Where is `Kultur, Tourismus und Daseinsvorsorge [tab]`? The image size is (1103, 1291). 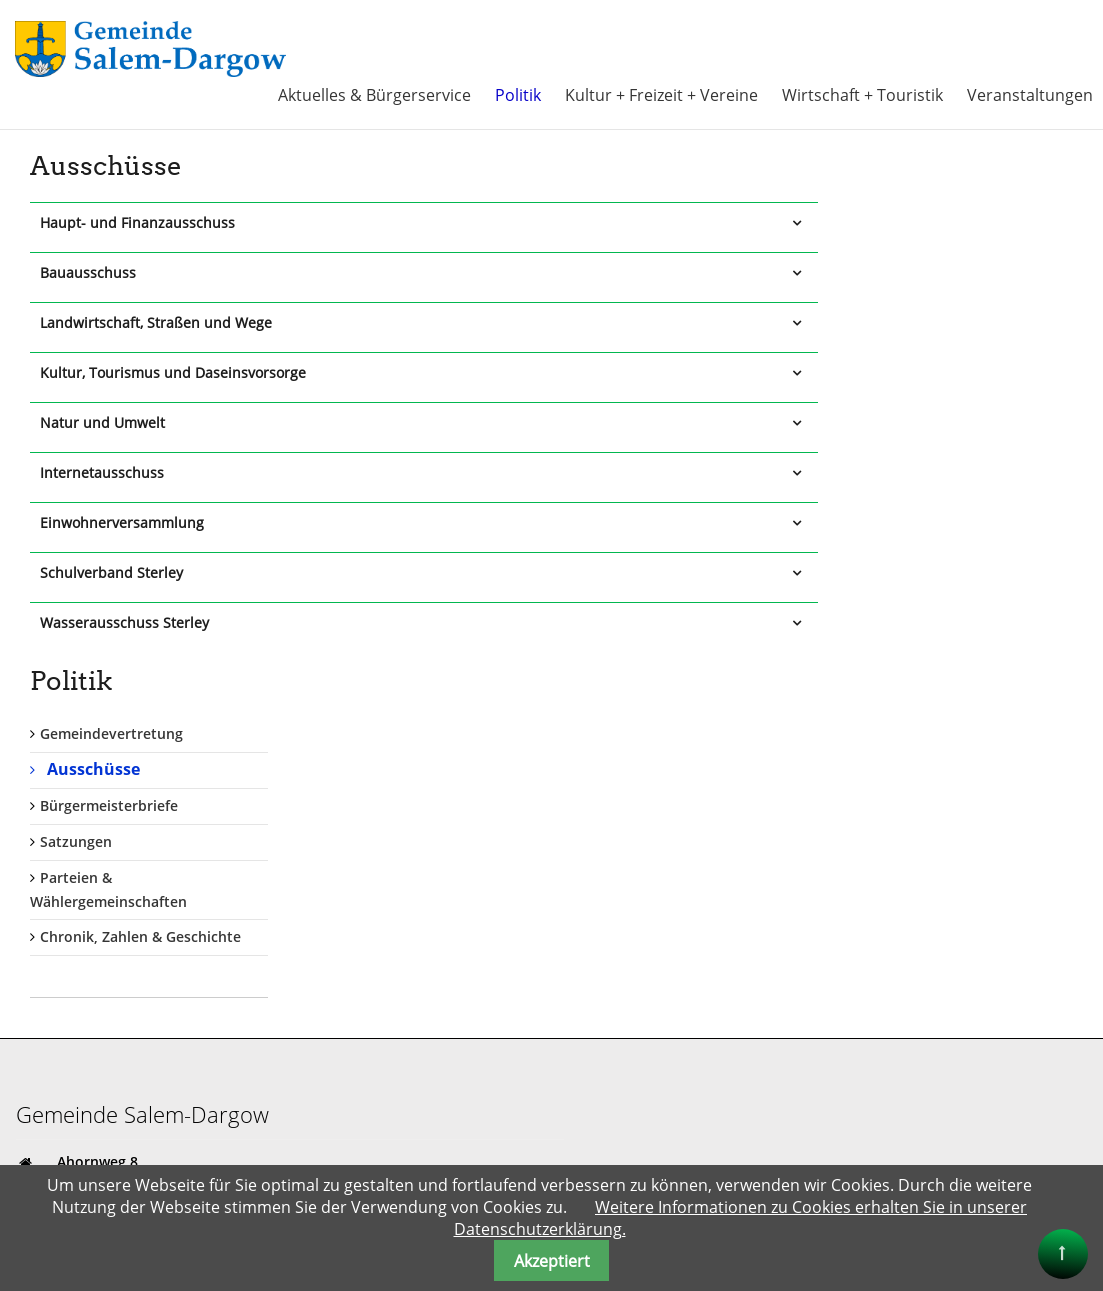
Kultur, Tourismus und Daseinsvorsorge [tab] is located at coordinates (173, 371).